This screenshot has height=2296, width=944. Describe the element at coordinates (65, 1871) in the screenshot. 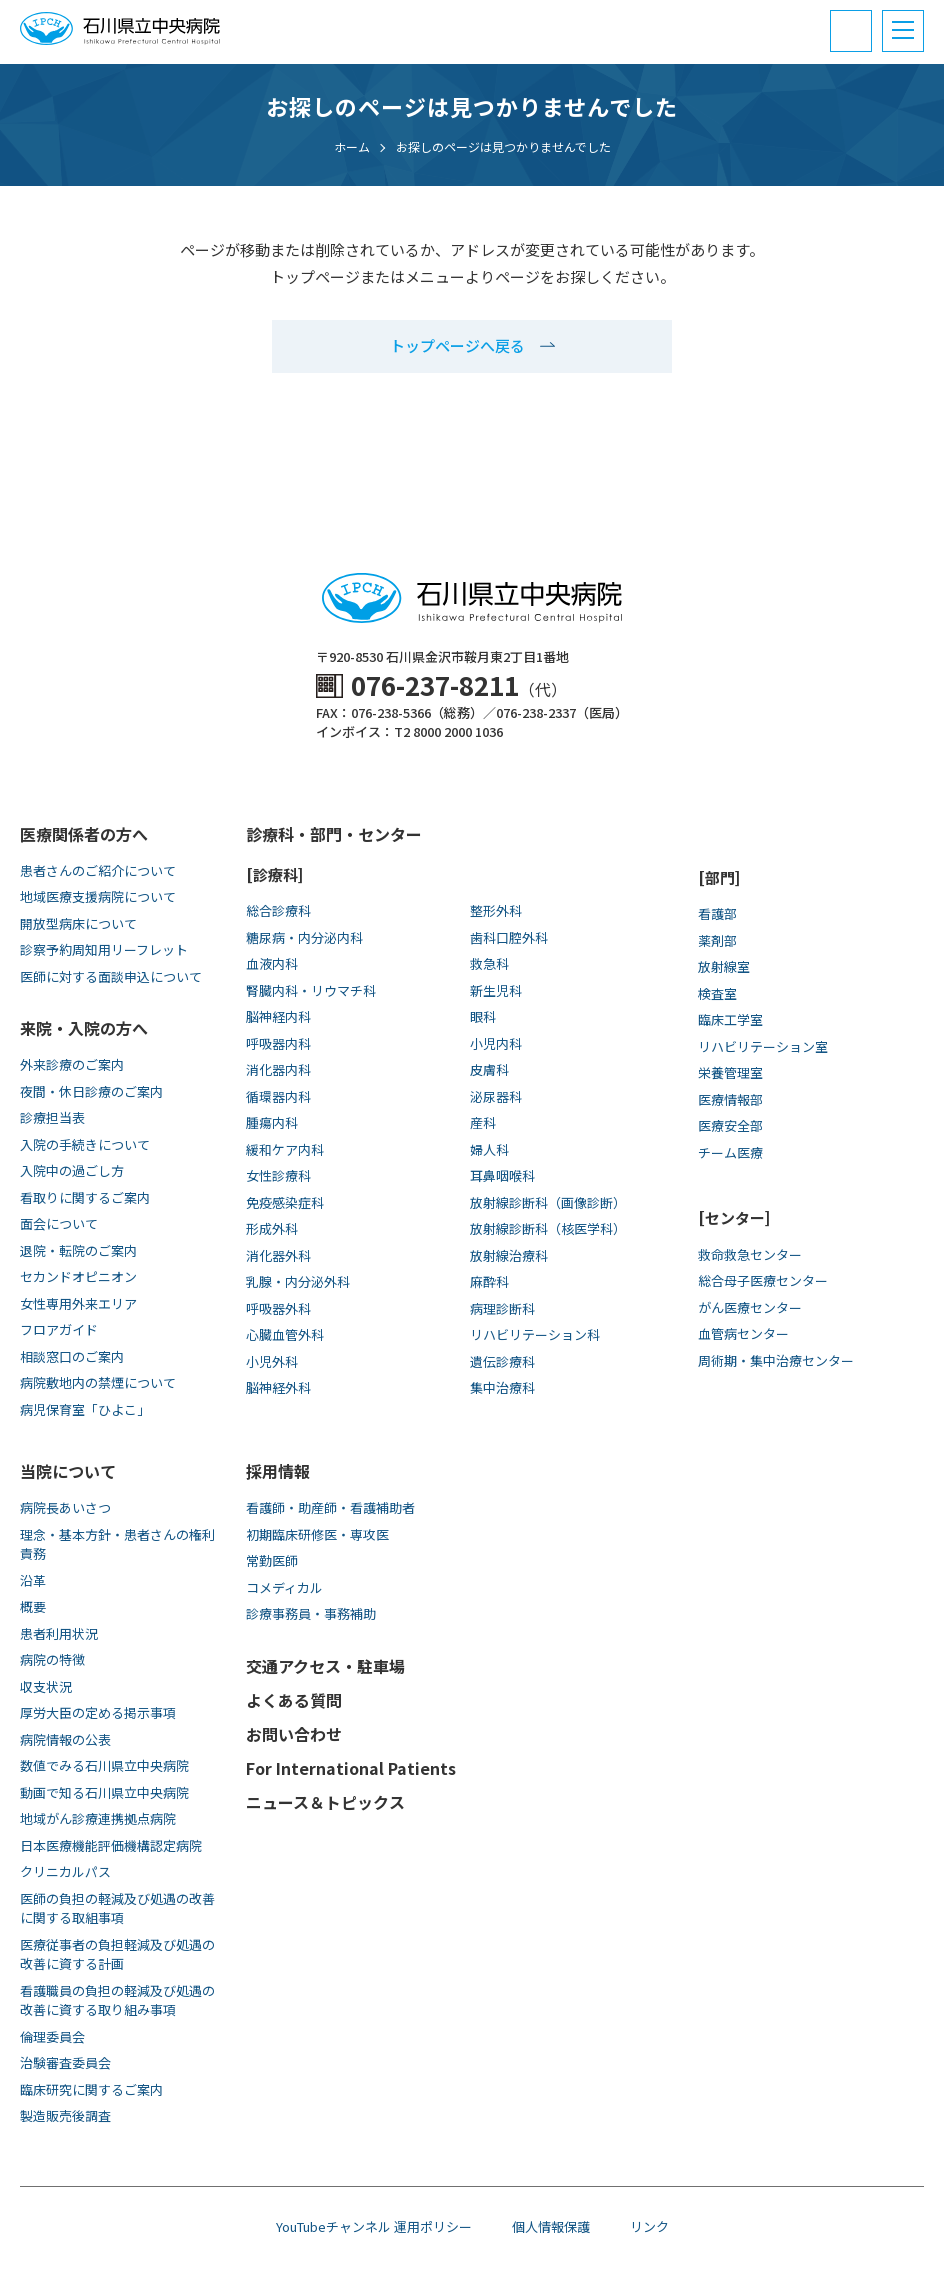

I see `クリニカルパス` at that location.